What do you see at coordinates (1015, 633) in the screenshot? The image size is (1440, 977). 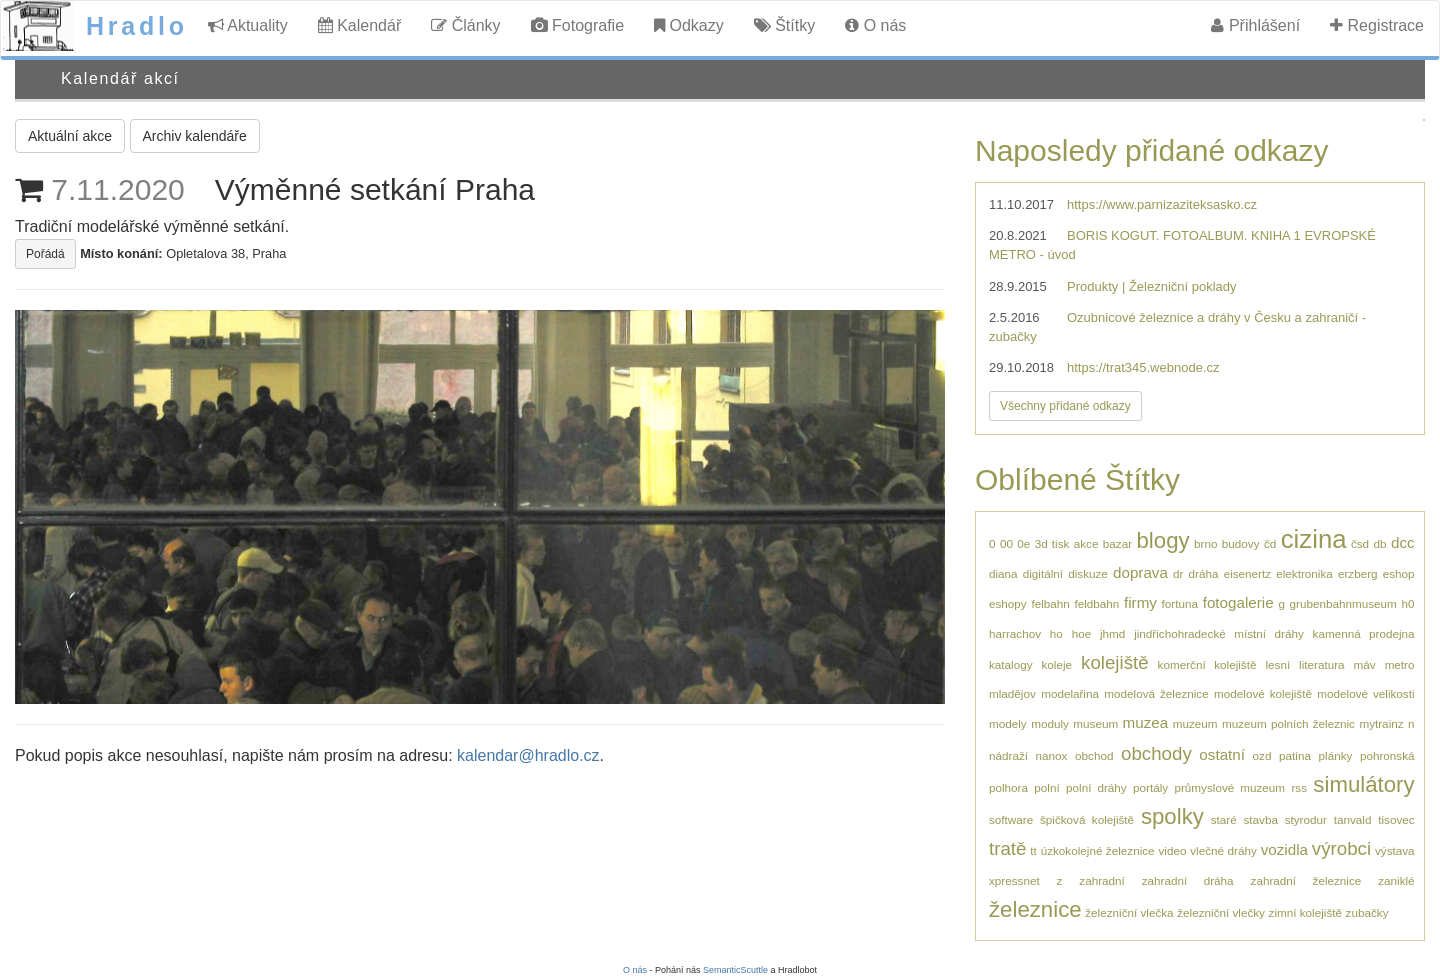 I see `harrachov` at bounding box center [1015, 633].